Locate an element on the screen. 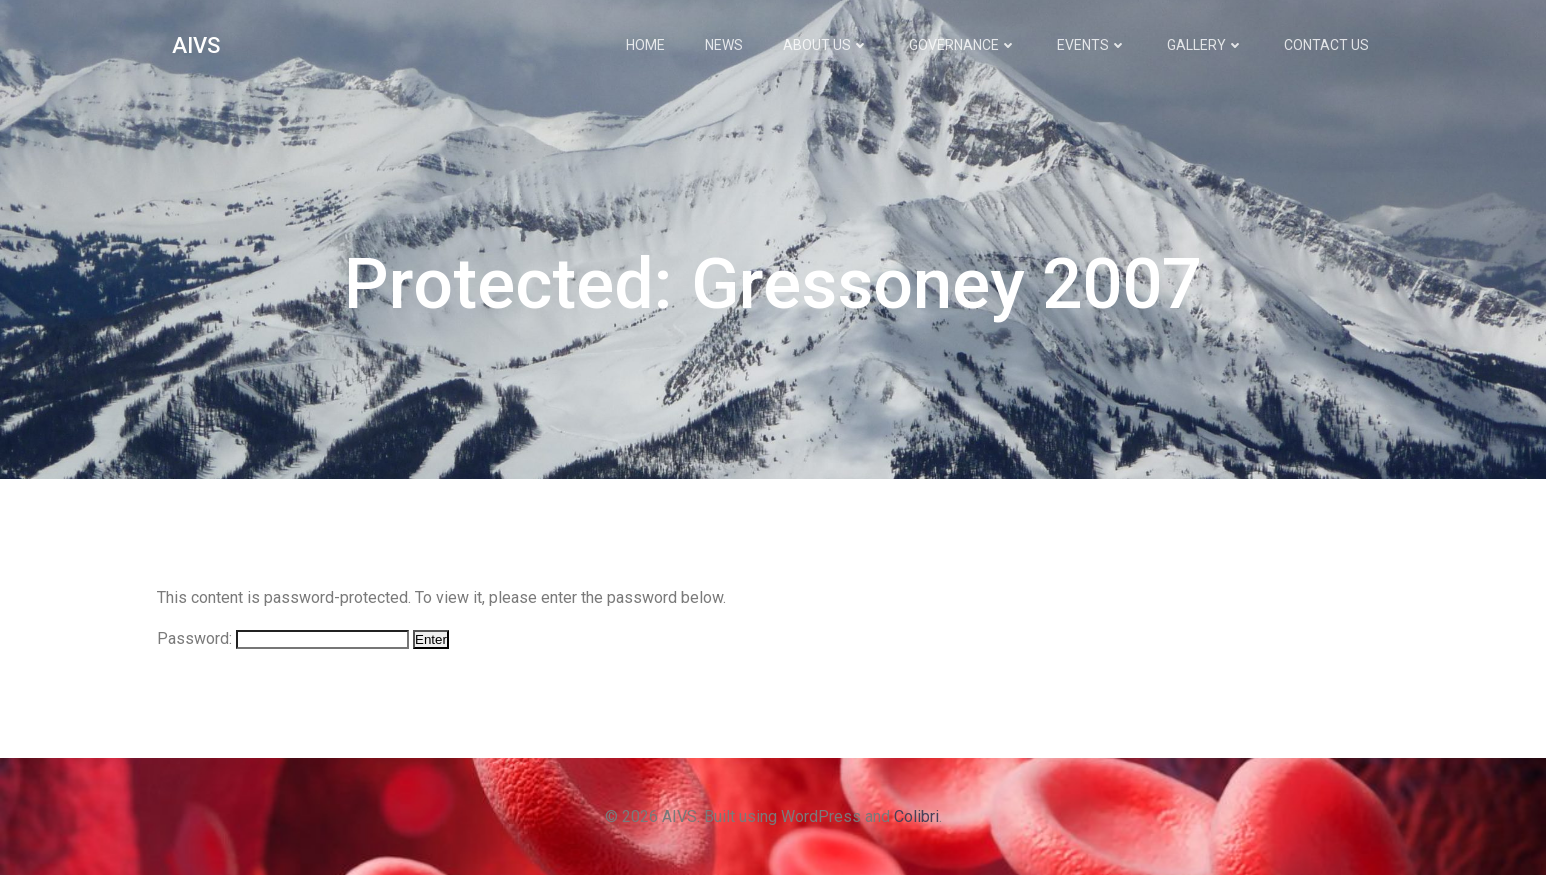  Events is located at coordinates (1092, 45).